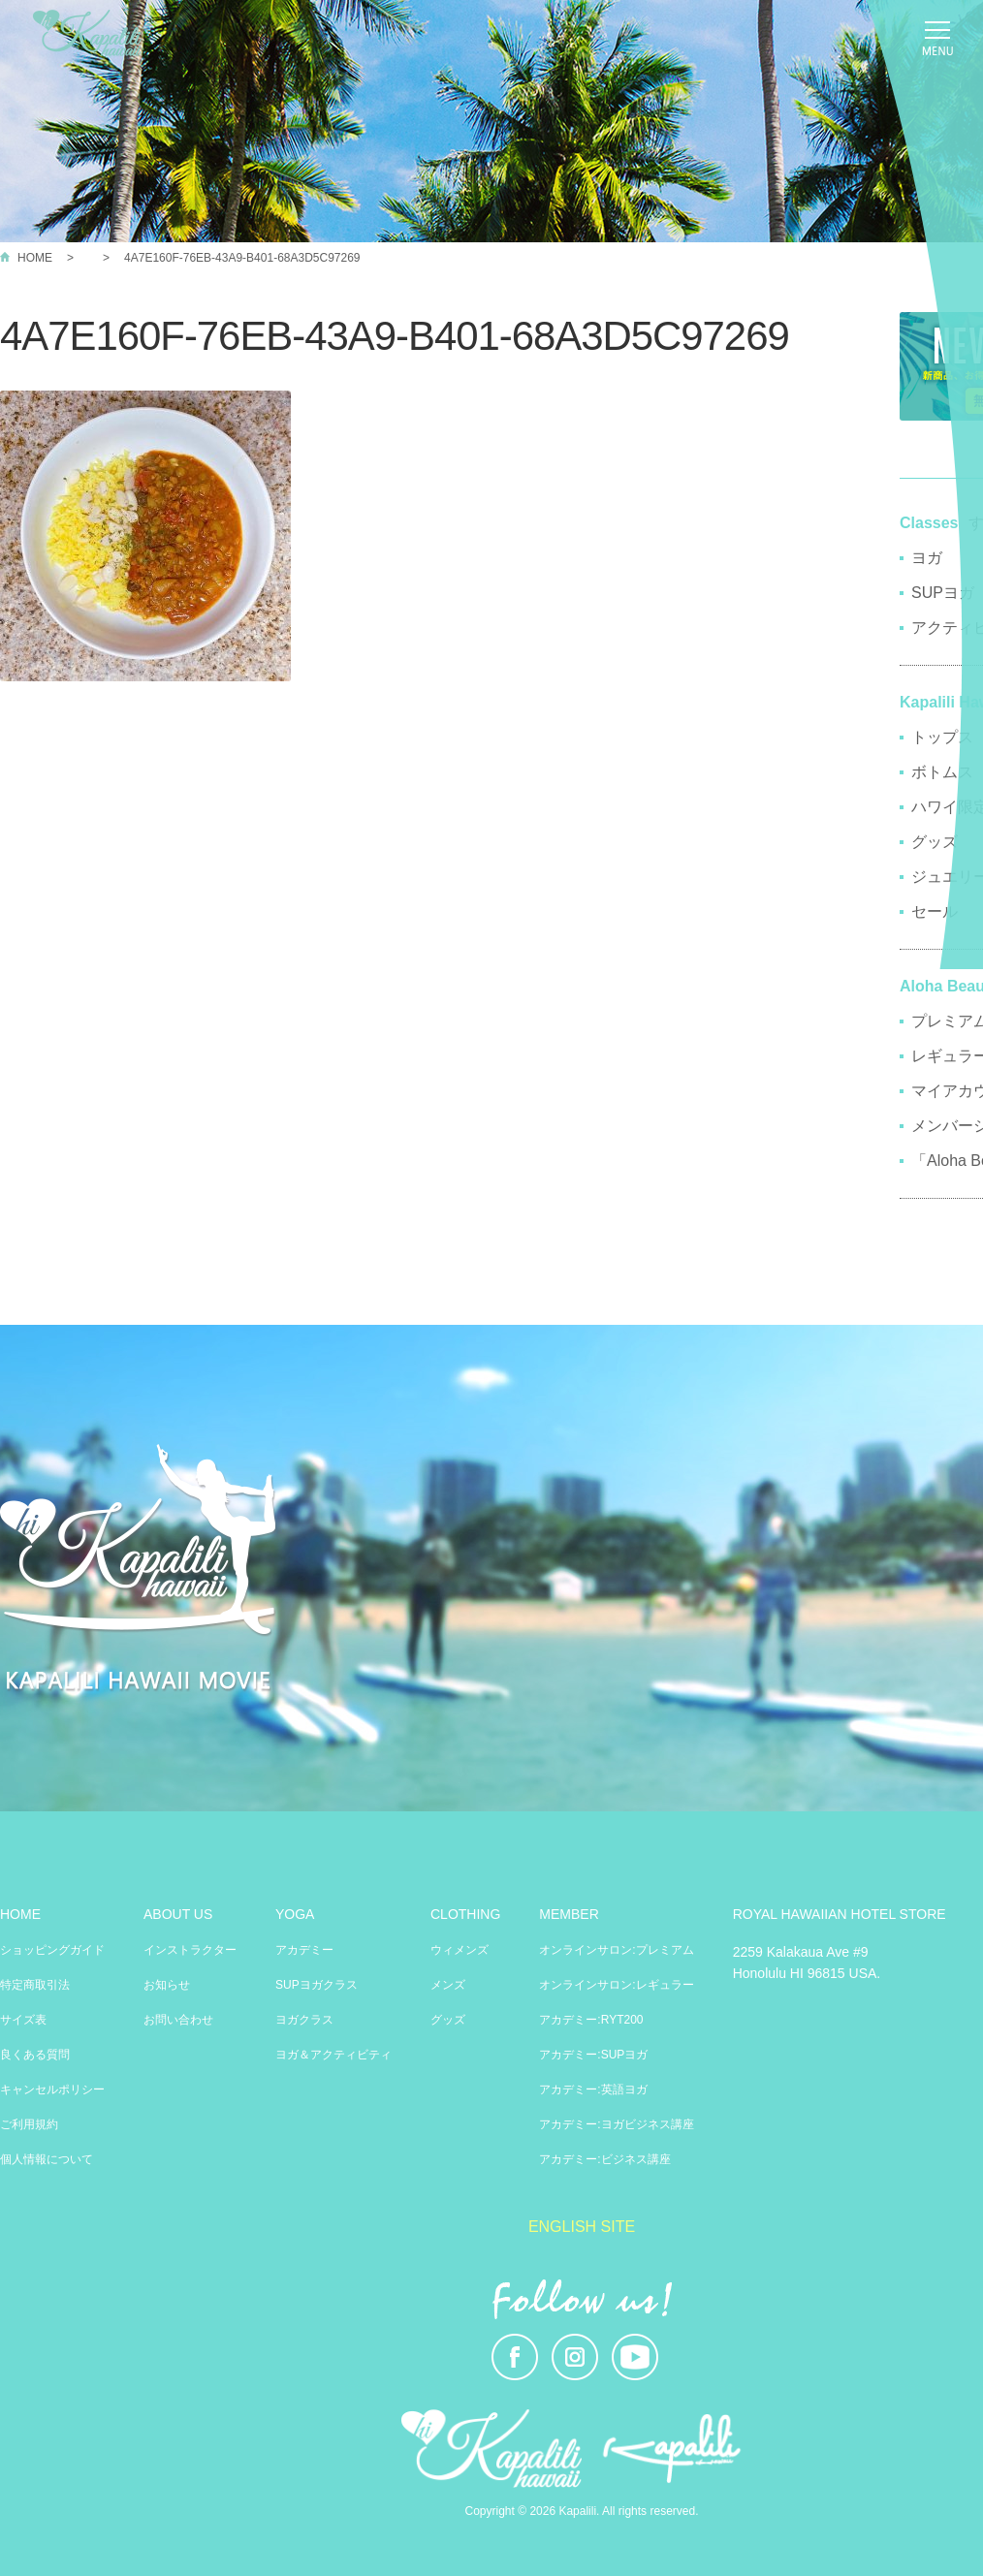  I want to click on グッズ, so click(447, 2019).